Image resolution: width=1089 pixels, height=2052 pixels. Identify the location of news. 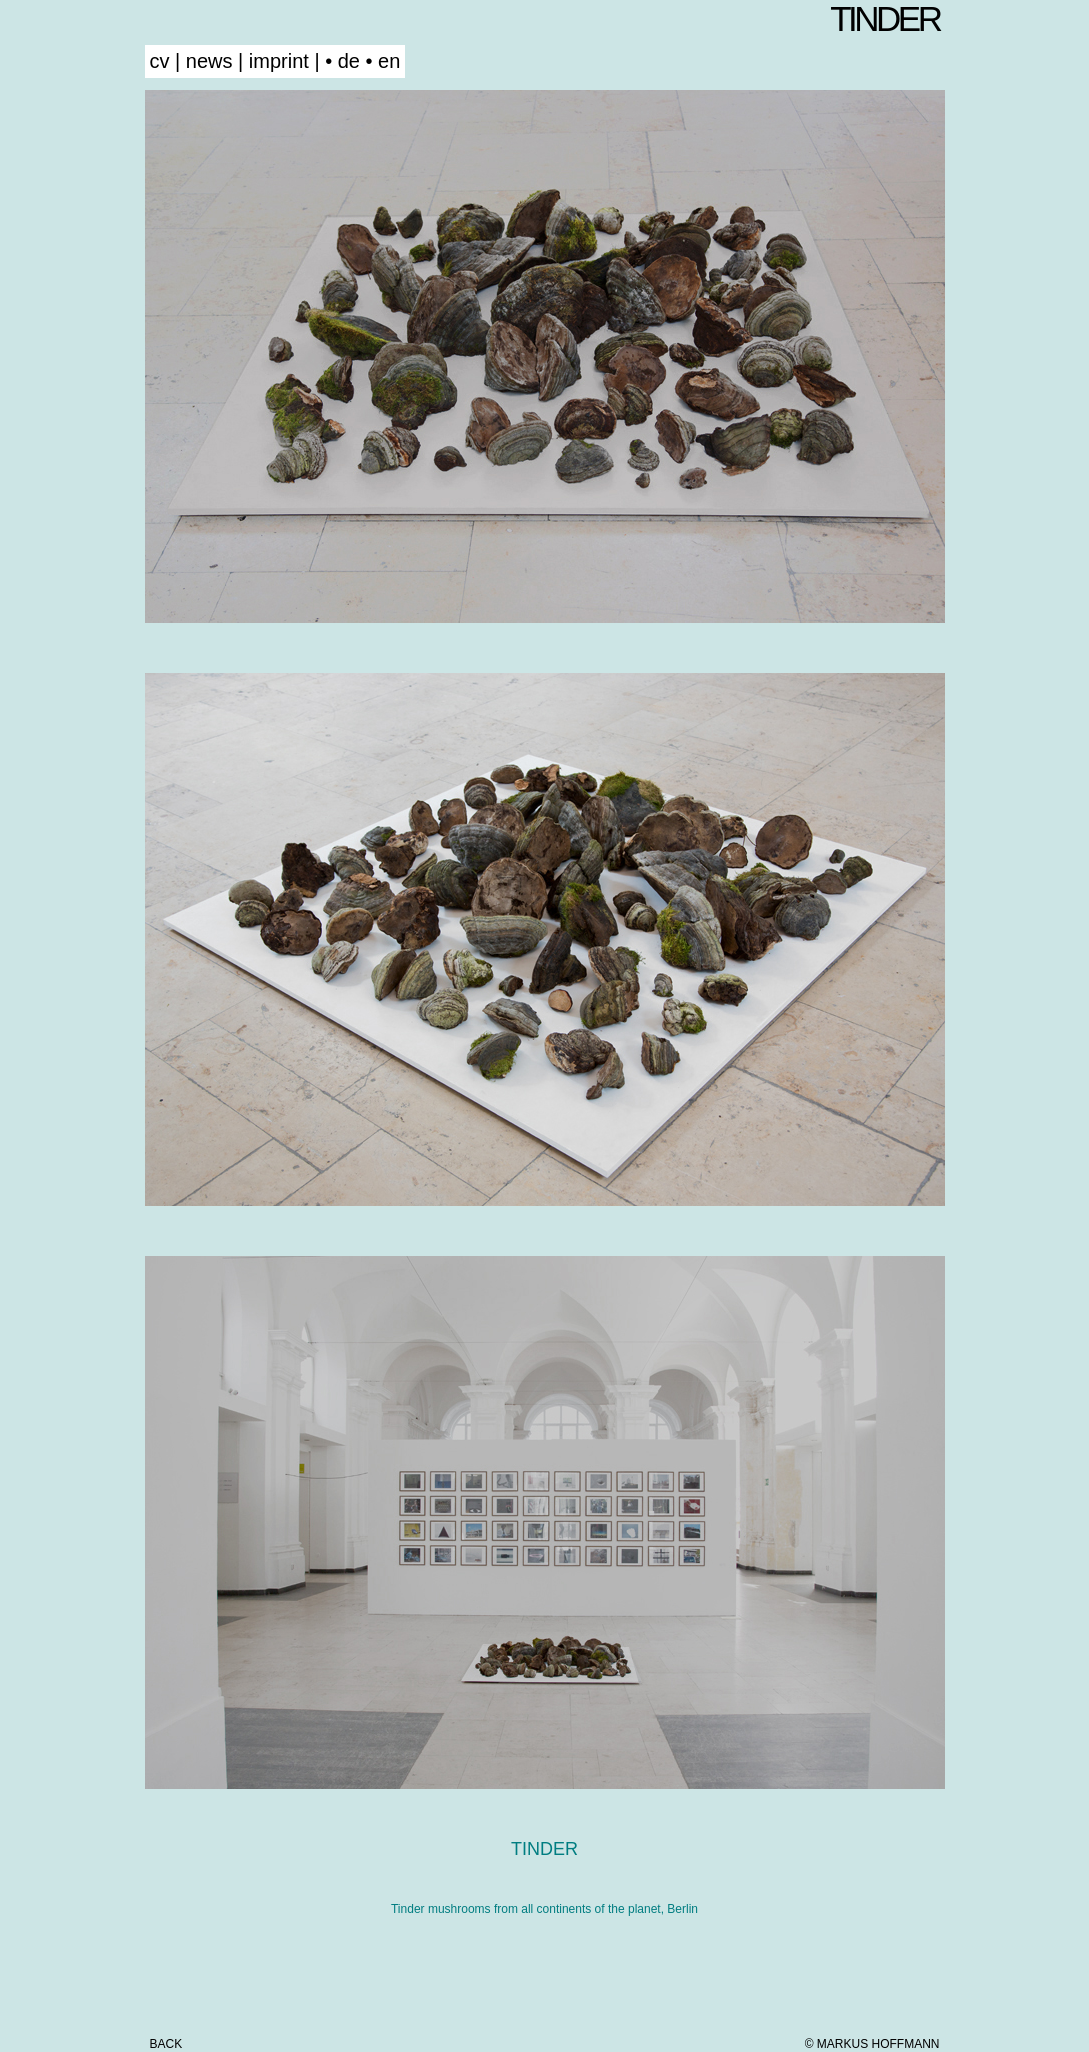
(209, 61).